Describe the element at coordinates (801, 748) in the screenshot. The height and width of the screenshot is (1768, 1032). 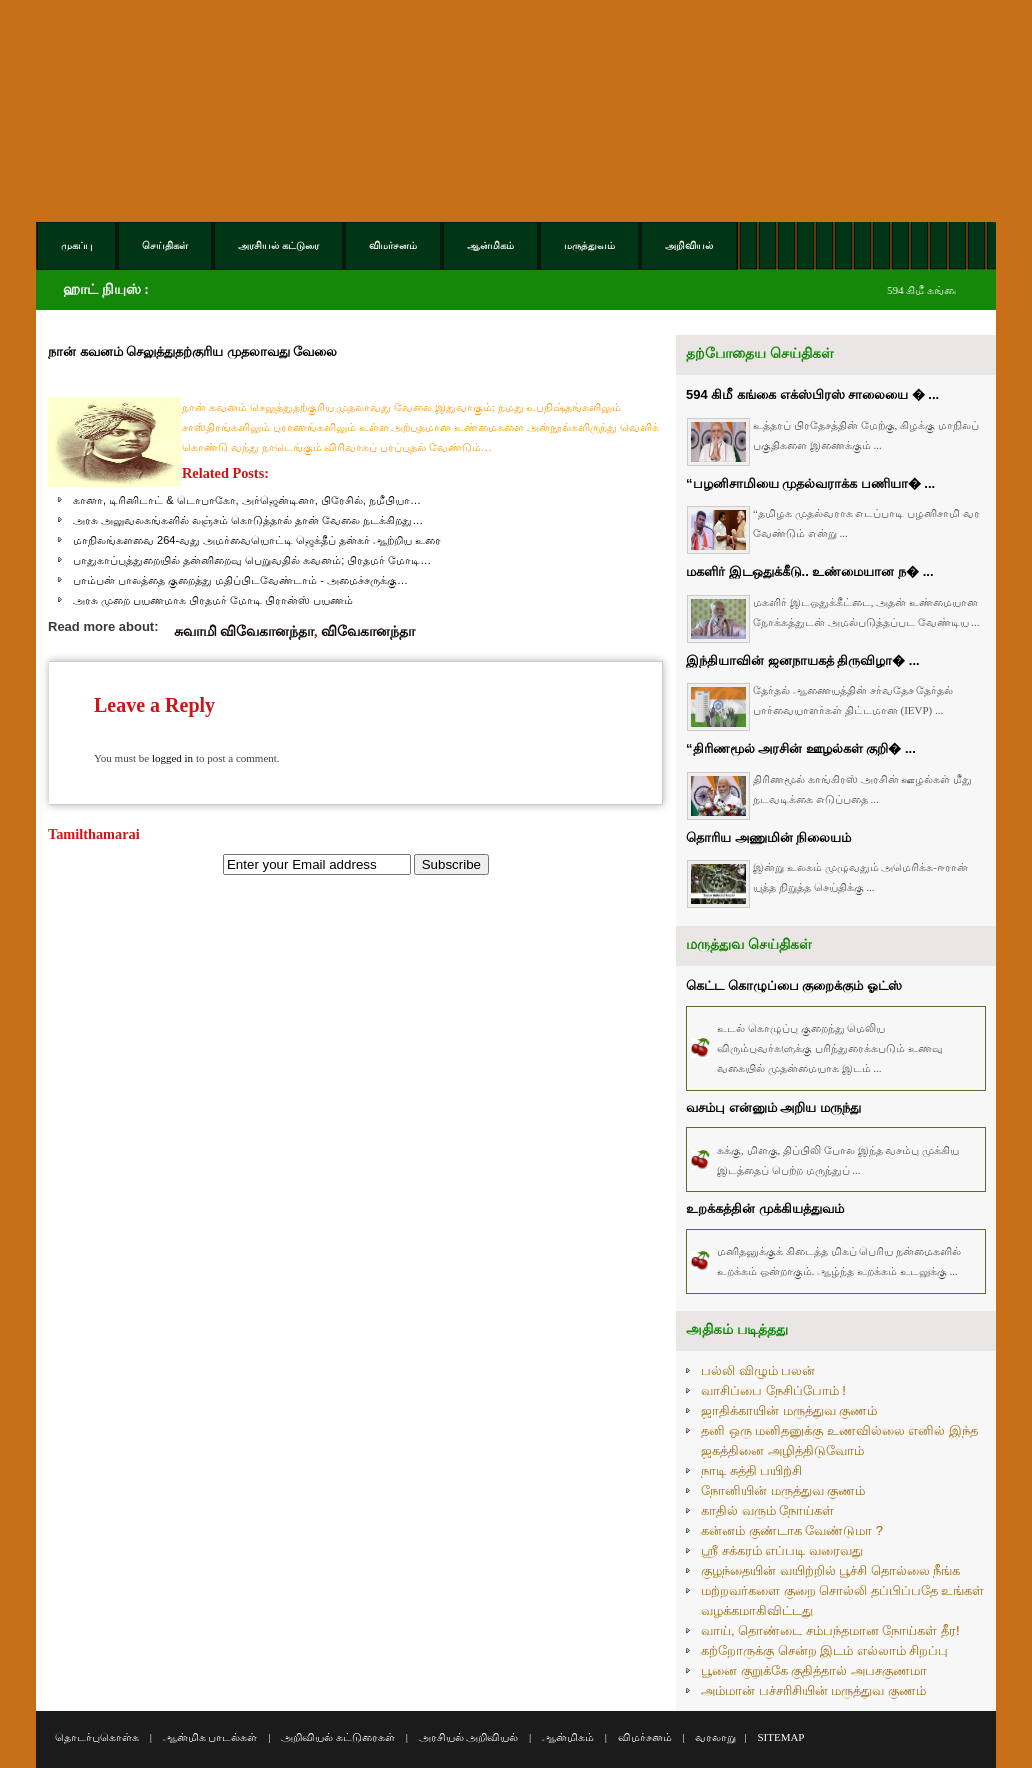
I see `“திரிணமூல் அரசின் ஊழல்கள் குறி� ...` at that location.